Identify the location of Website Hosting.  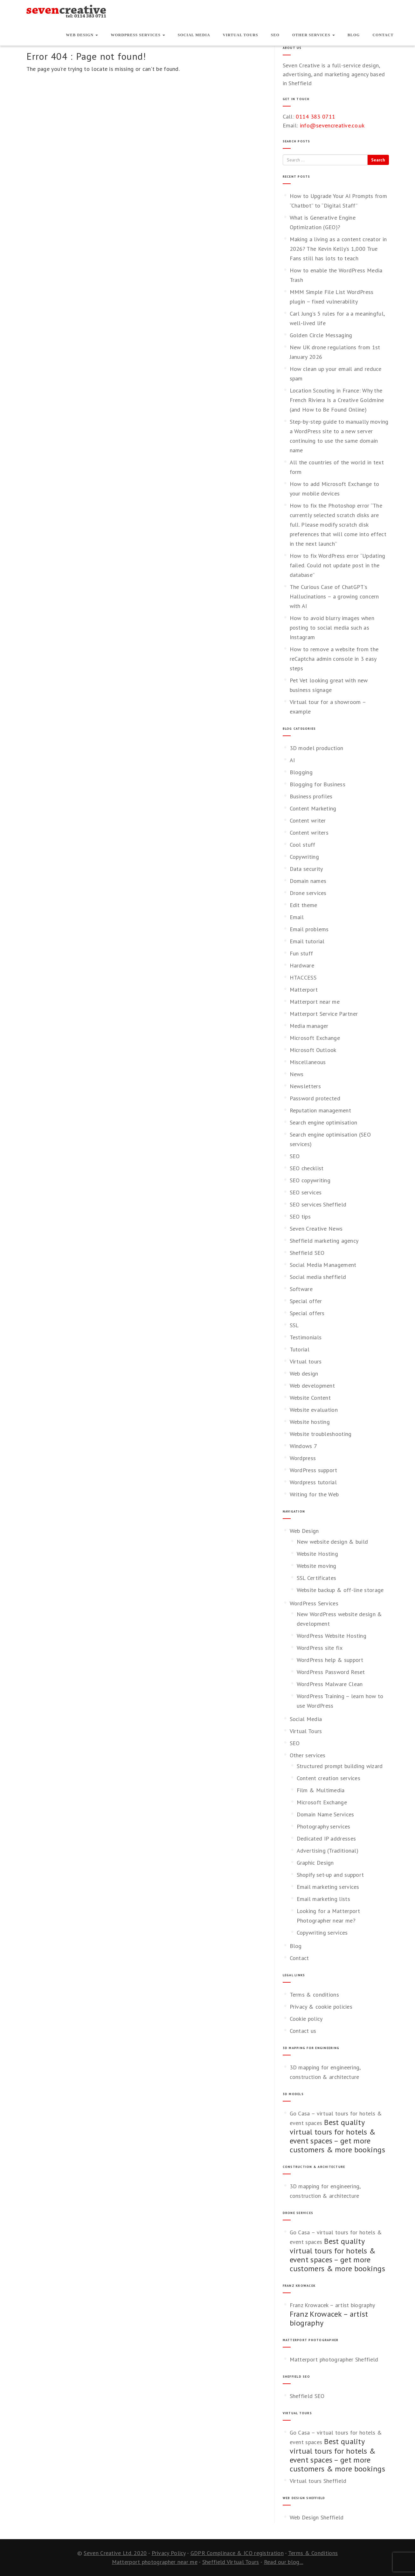
(317, 1553).